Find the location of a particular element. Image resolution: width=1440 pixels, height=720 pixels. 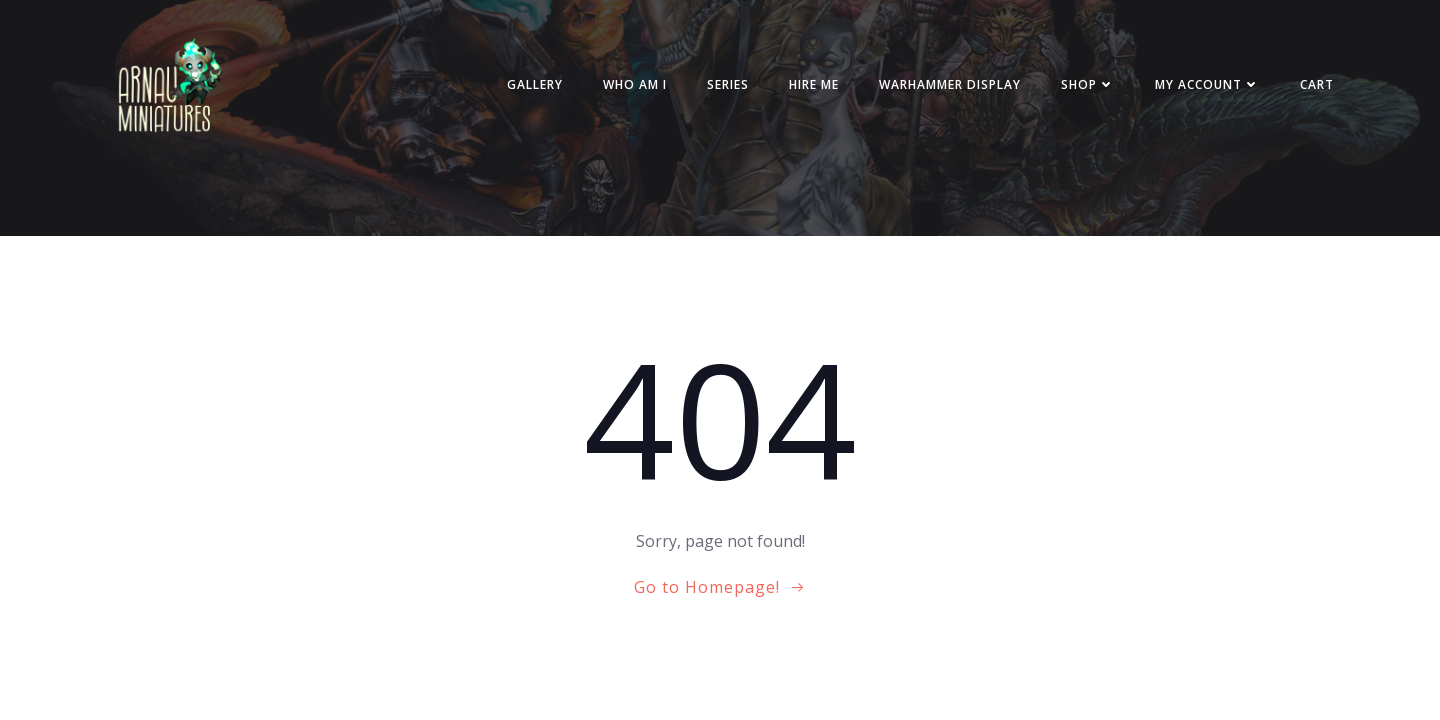

Shop is located at coordinates (1088, 84).